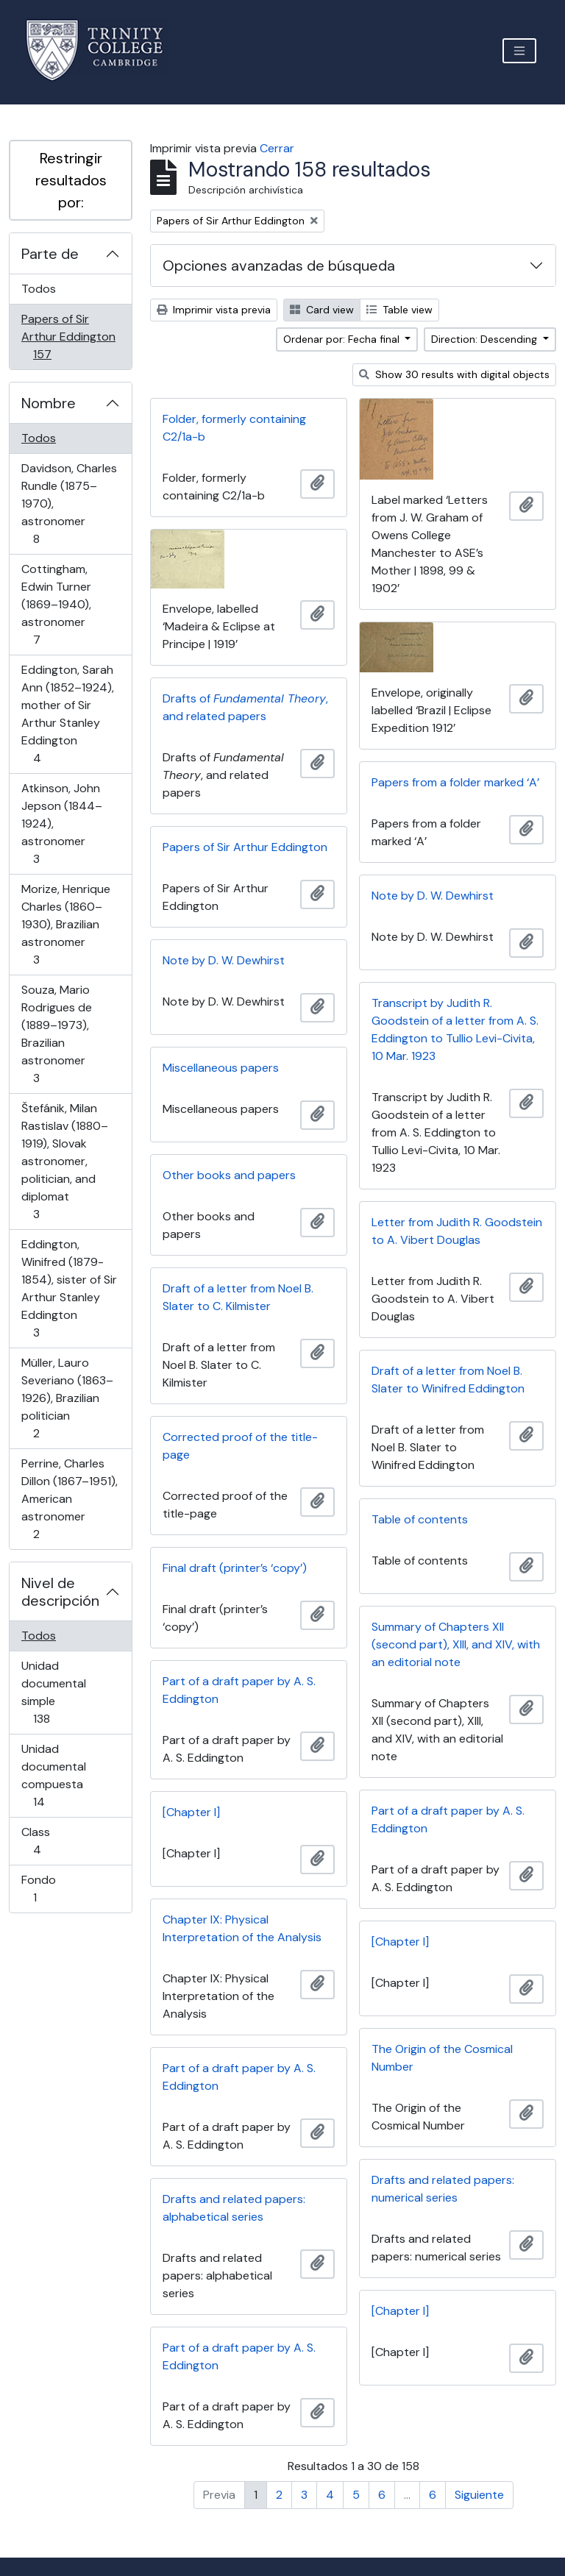 Image resolution: width=565 pixels, height=2576 pixels. I want to click on Table view, so click(399, 309).